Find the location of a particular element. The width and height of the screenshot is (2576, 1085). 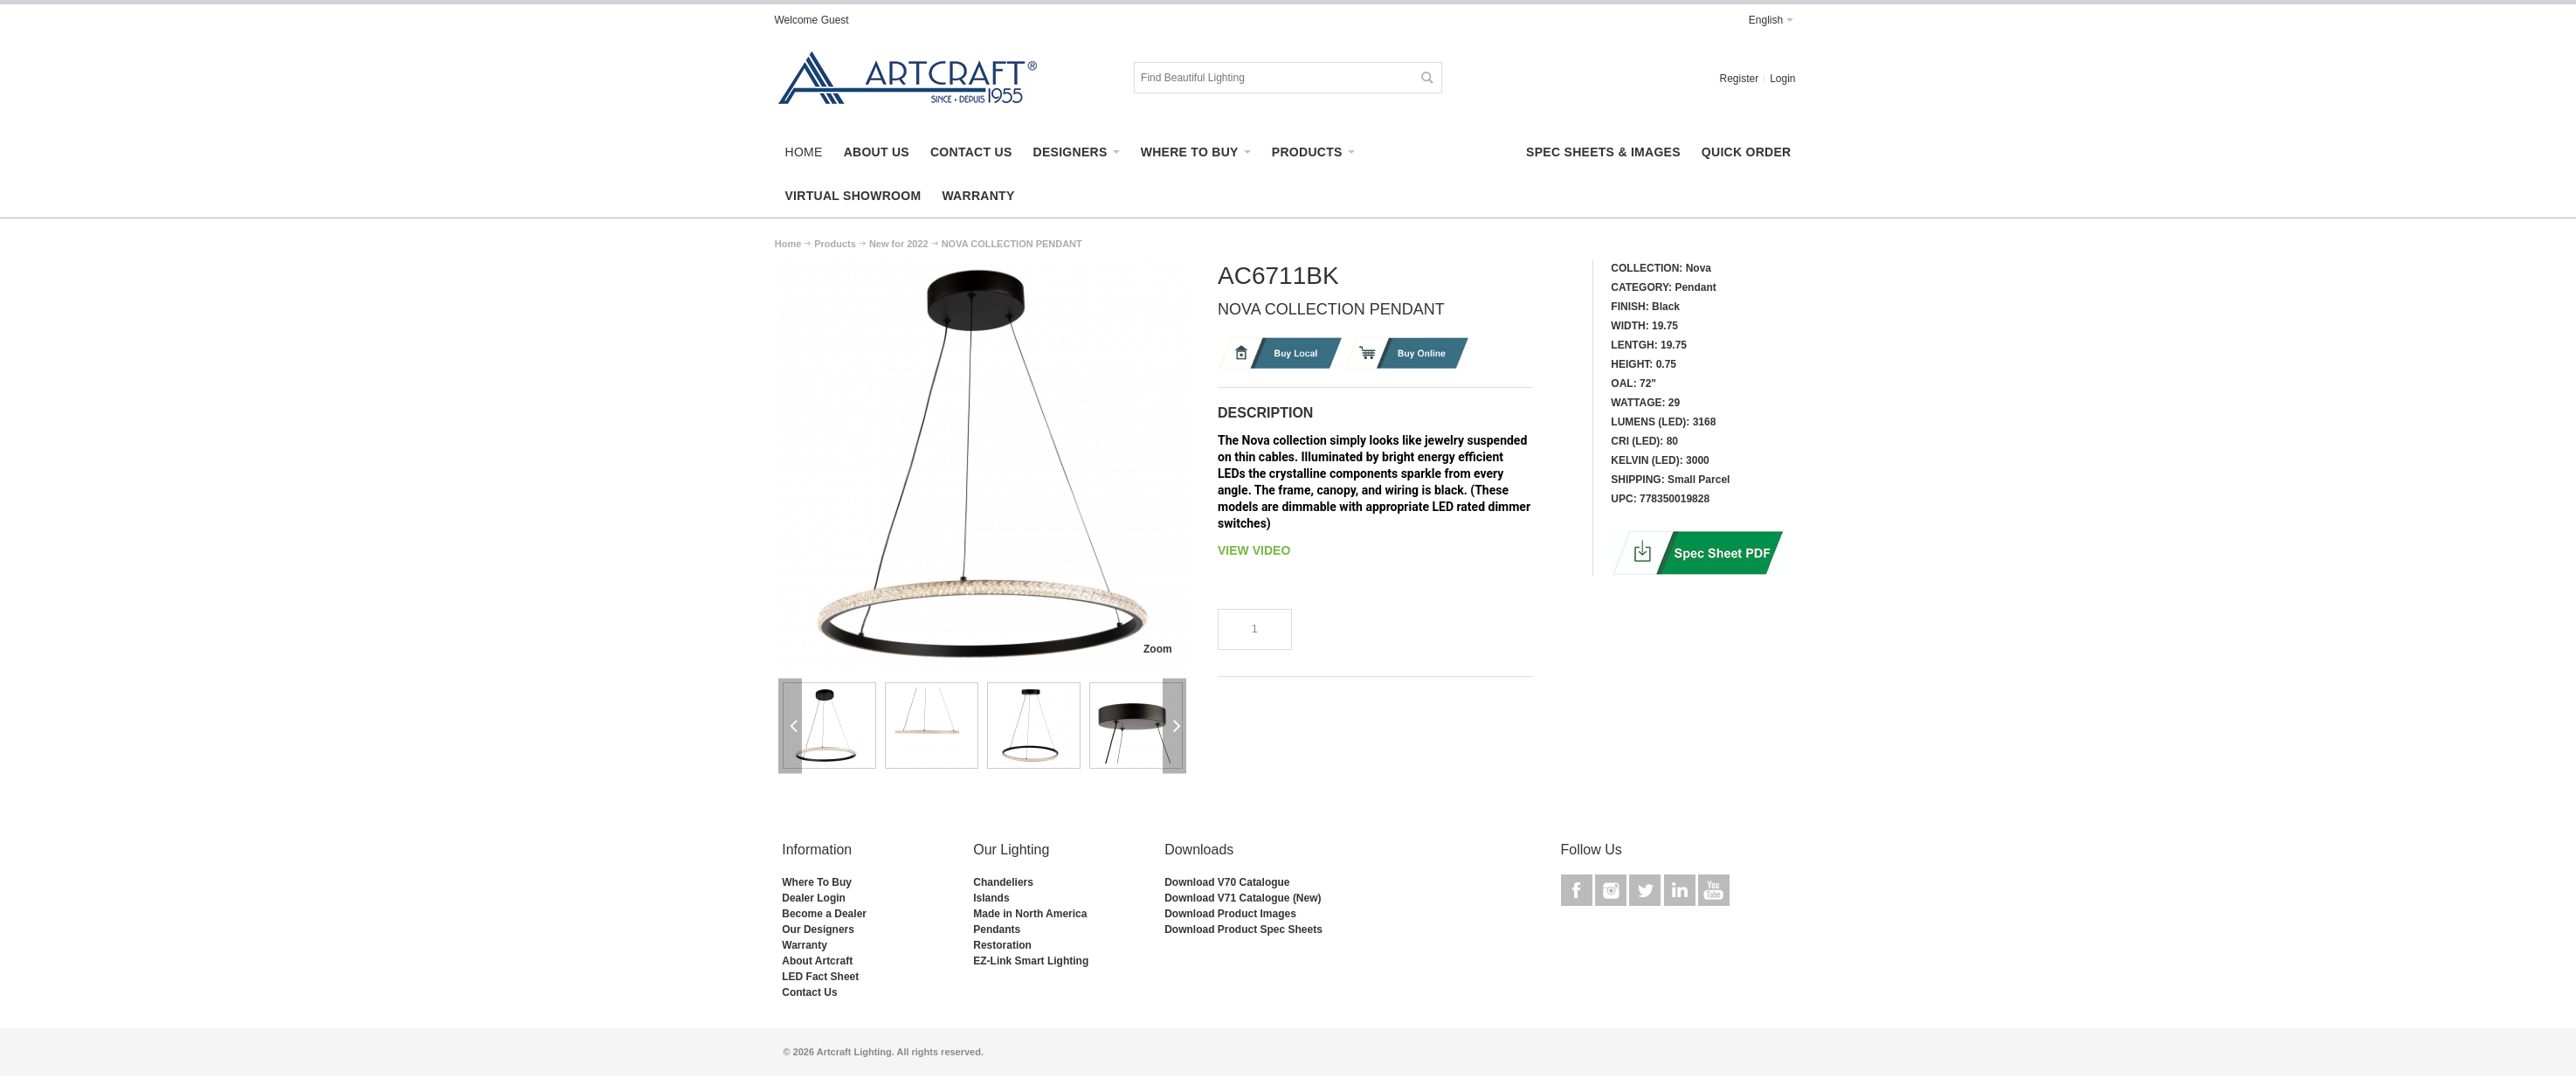

Register is located at coordinates (1738, 79).